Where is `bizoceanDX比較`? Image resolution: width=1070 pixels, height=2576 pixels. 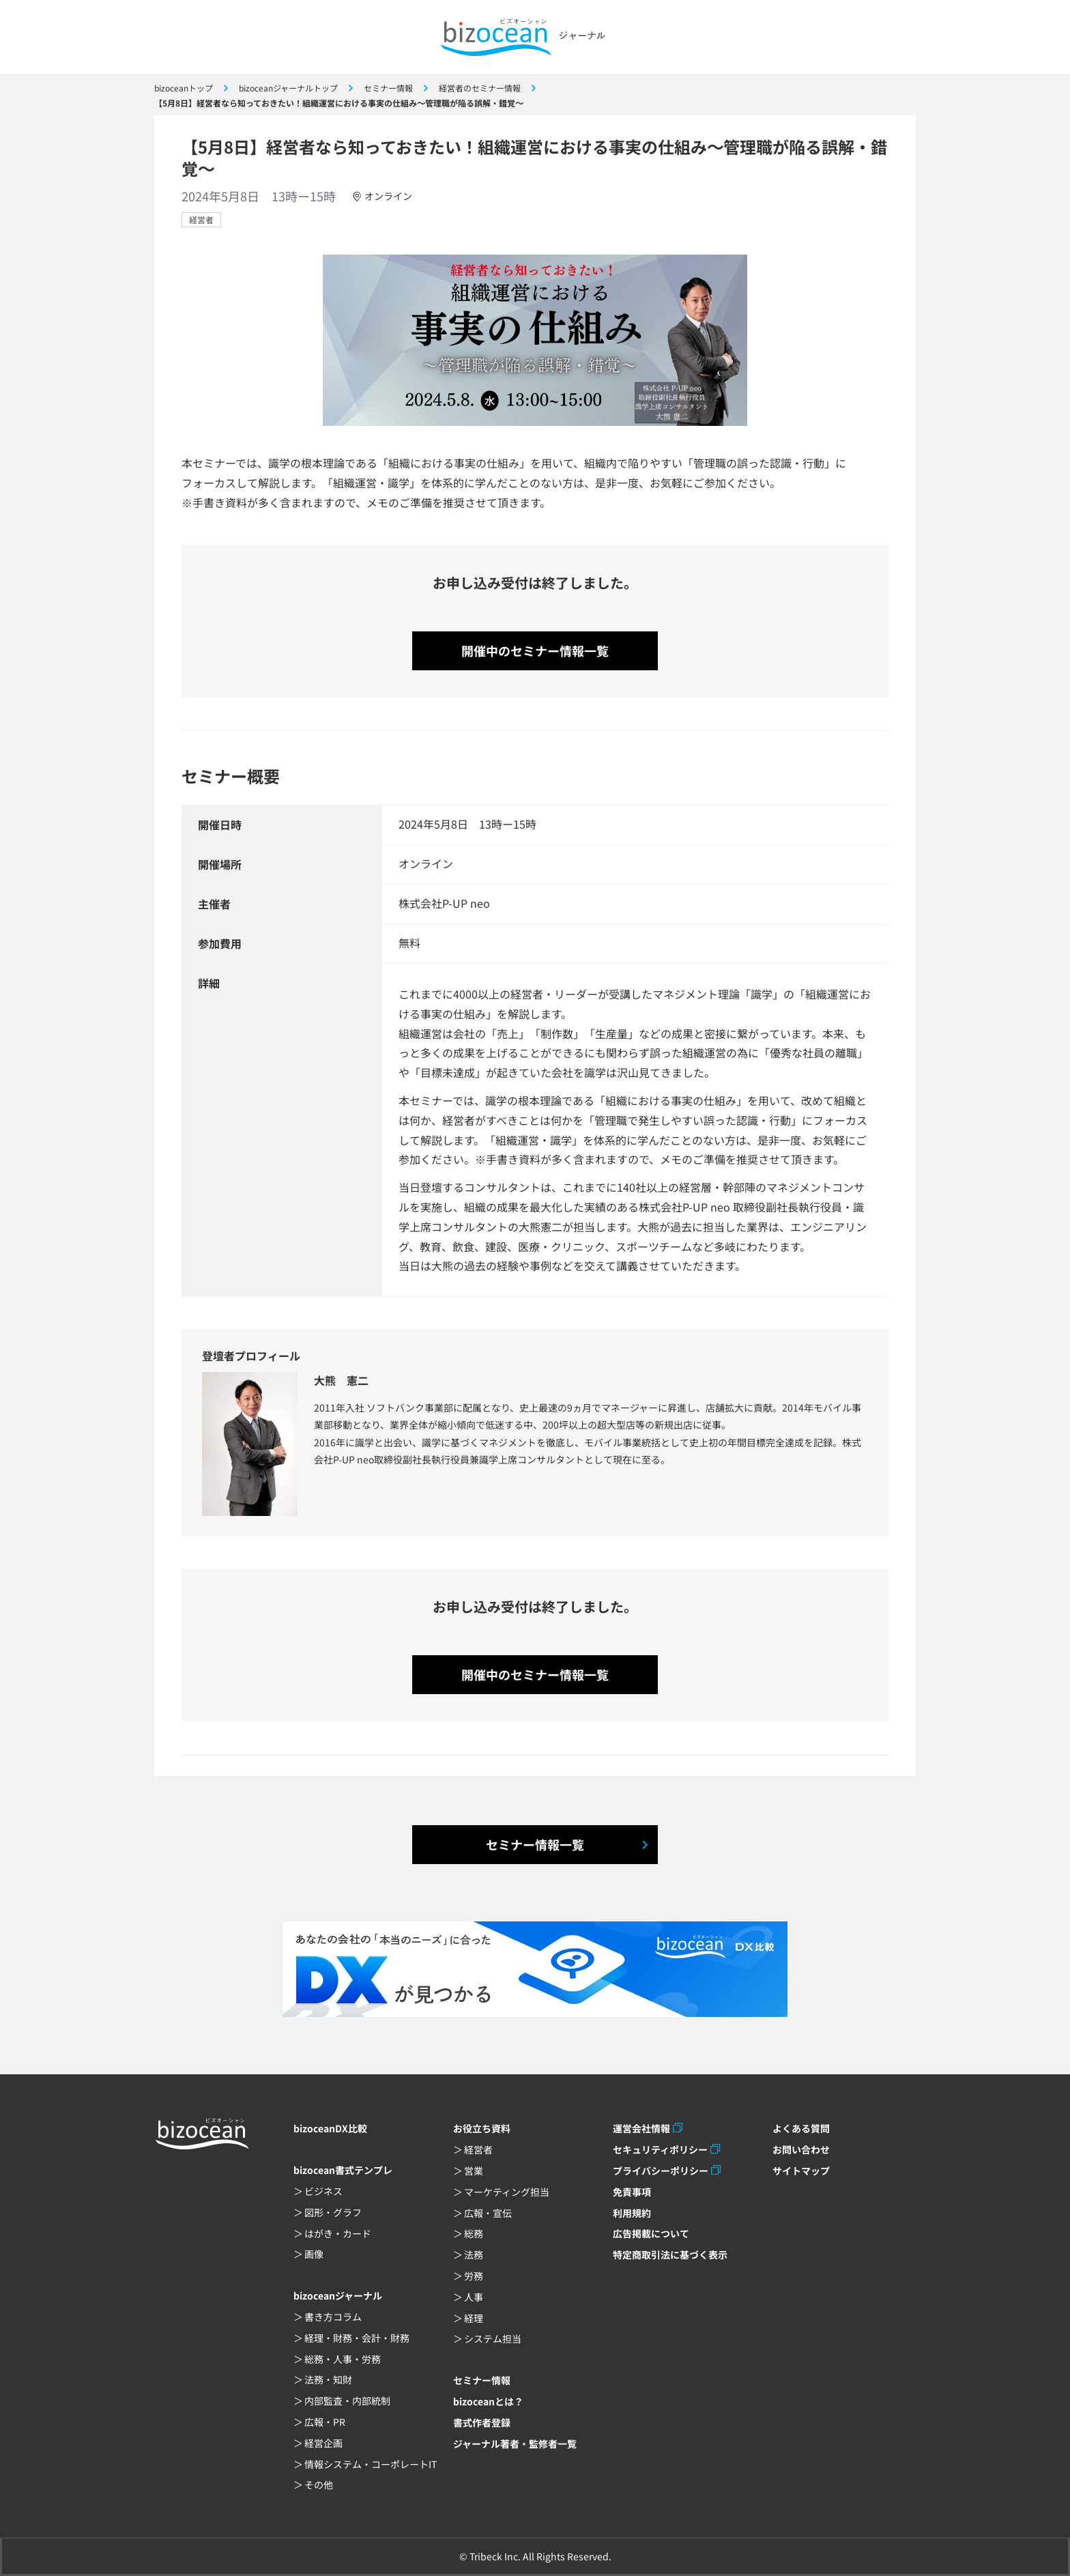 bizoceanDX比較 is located at coordinates (330, 2128).